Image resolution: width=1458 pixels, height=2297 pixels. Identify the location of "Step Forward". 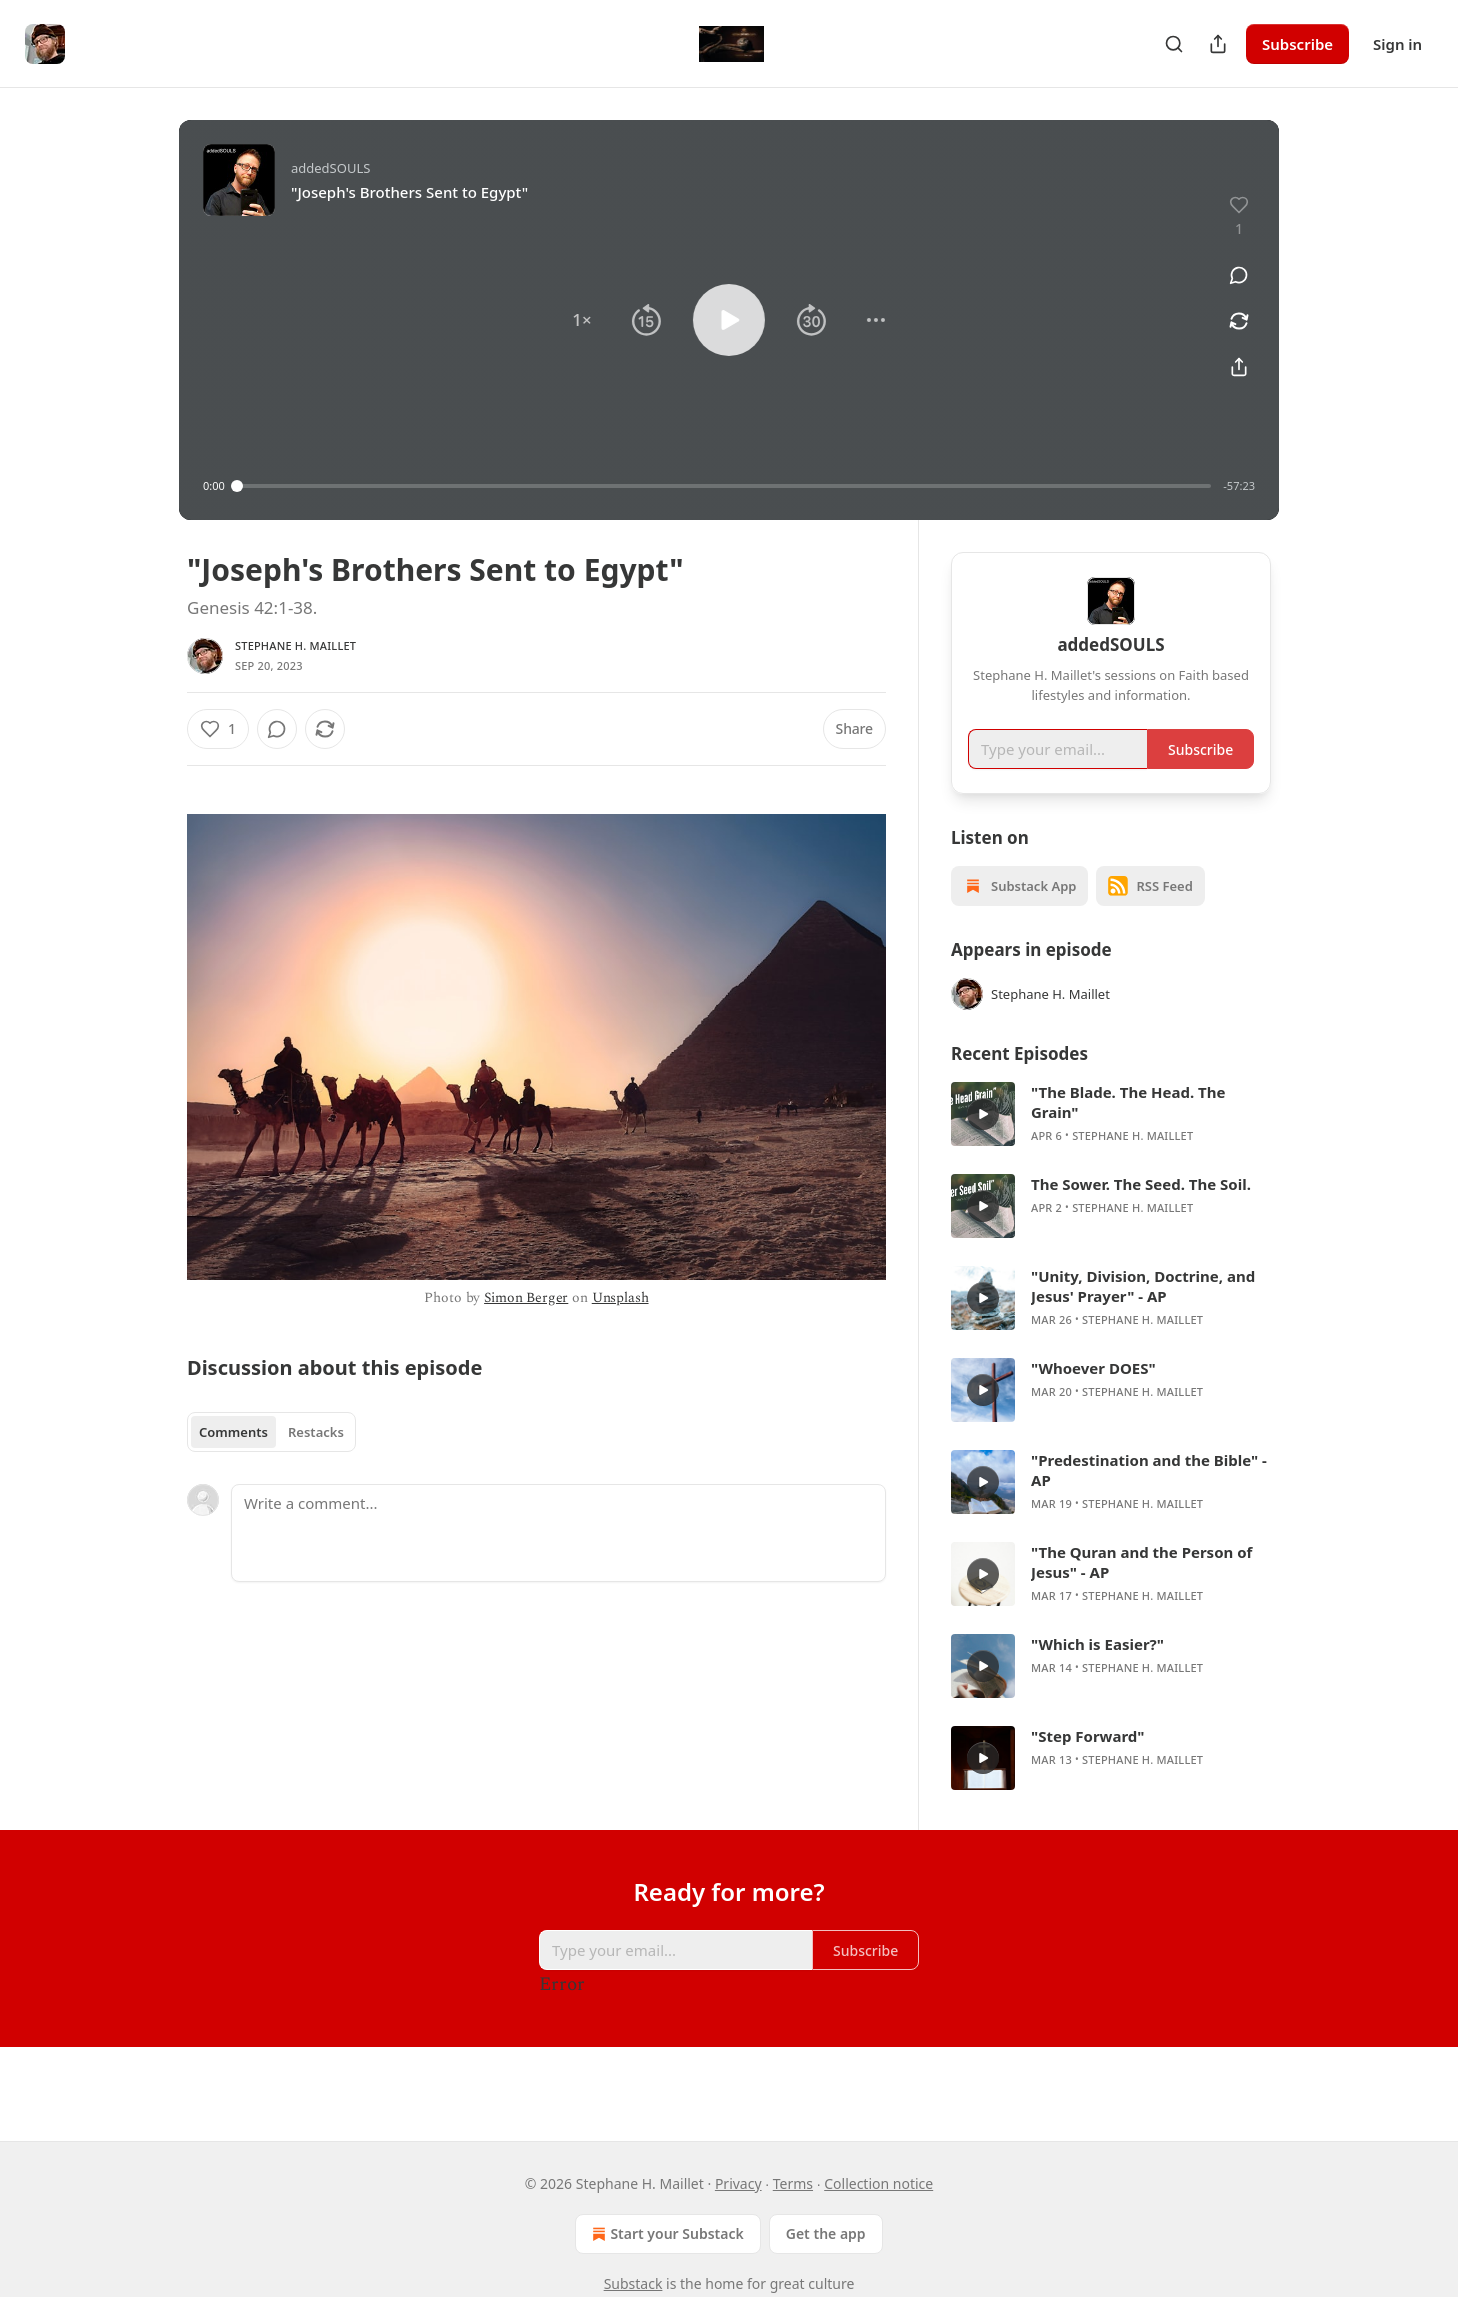
(1088, 1765).